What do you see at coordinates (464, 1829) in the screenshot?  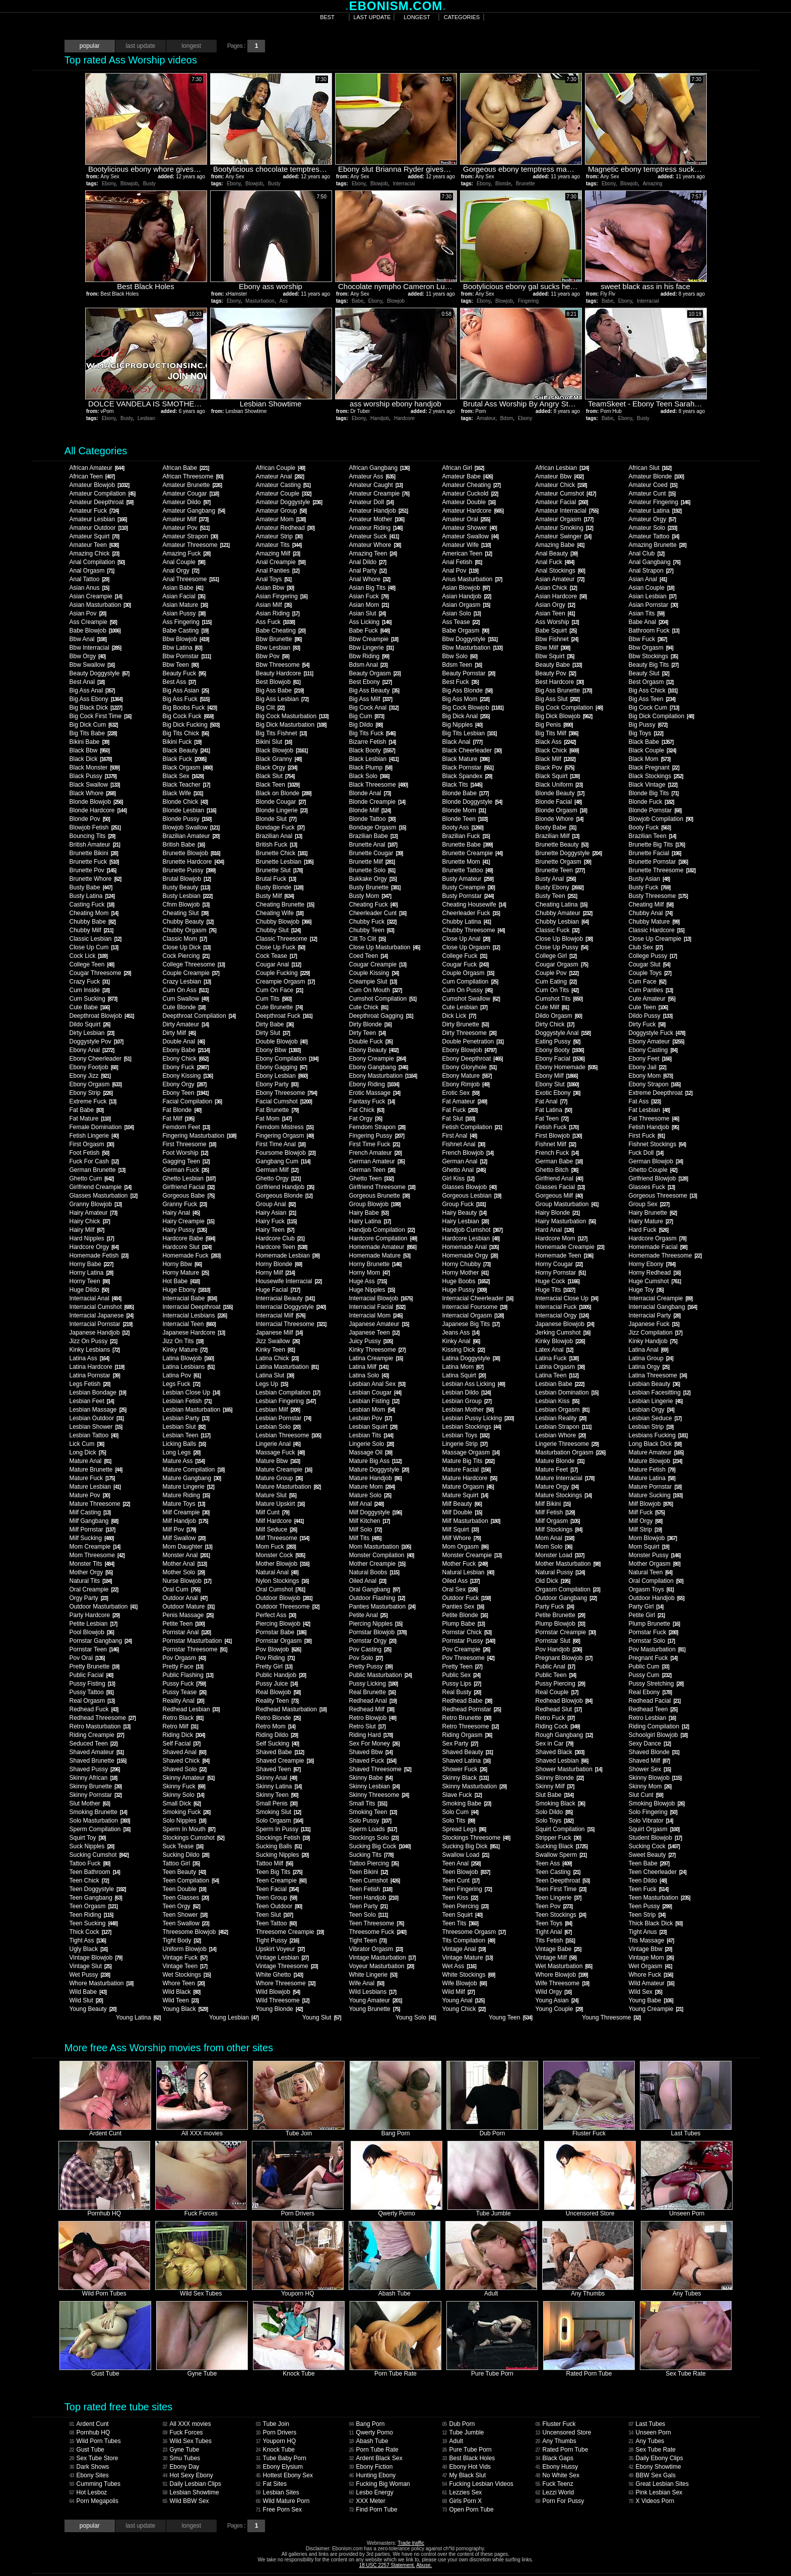 I see `Spread Legs` at bounding box center [464, 1829].